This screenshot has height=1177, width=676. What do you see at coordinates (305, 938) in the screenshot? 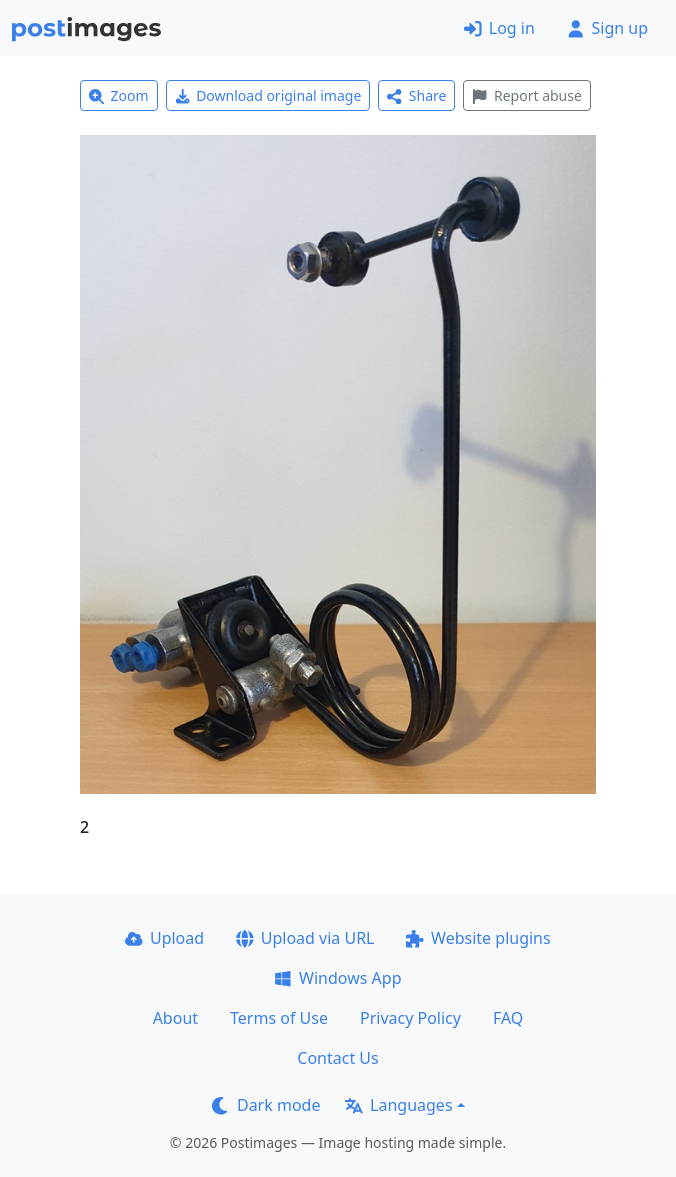
I see `Upload via URL` at bounding box center [305, 938].